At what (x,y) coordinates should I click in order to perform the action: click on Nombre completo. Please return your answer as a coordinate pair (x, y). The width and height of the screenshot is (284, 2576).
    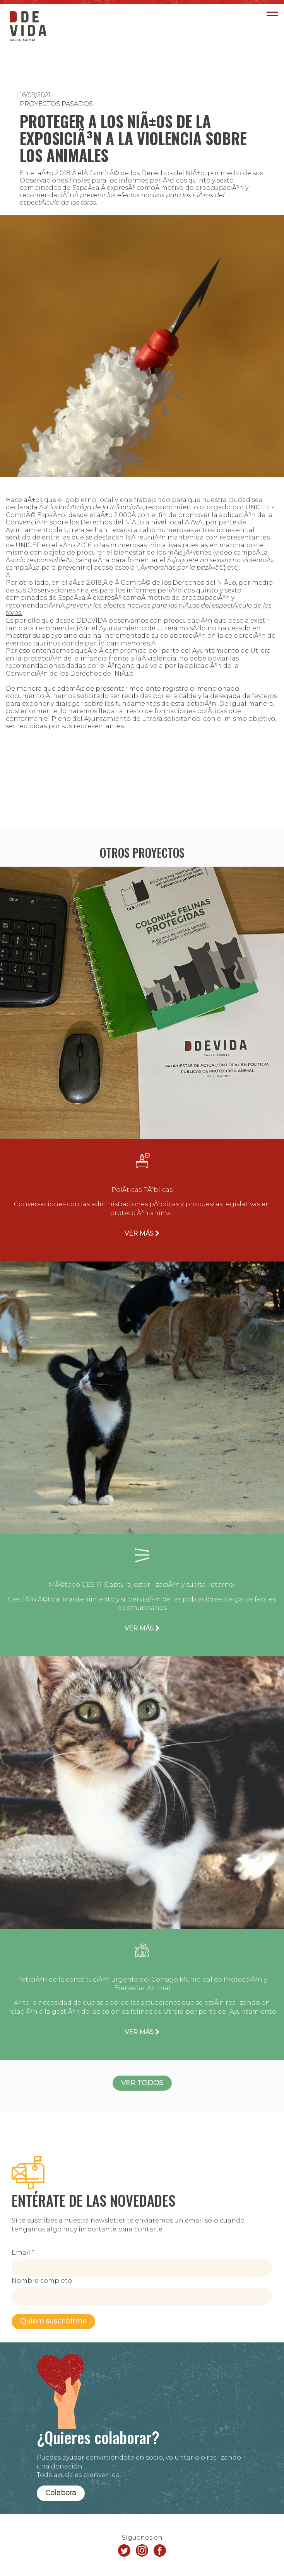
    Looking at the image, I should click on (42, 2280).